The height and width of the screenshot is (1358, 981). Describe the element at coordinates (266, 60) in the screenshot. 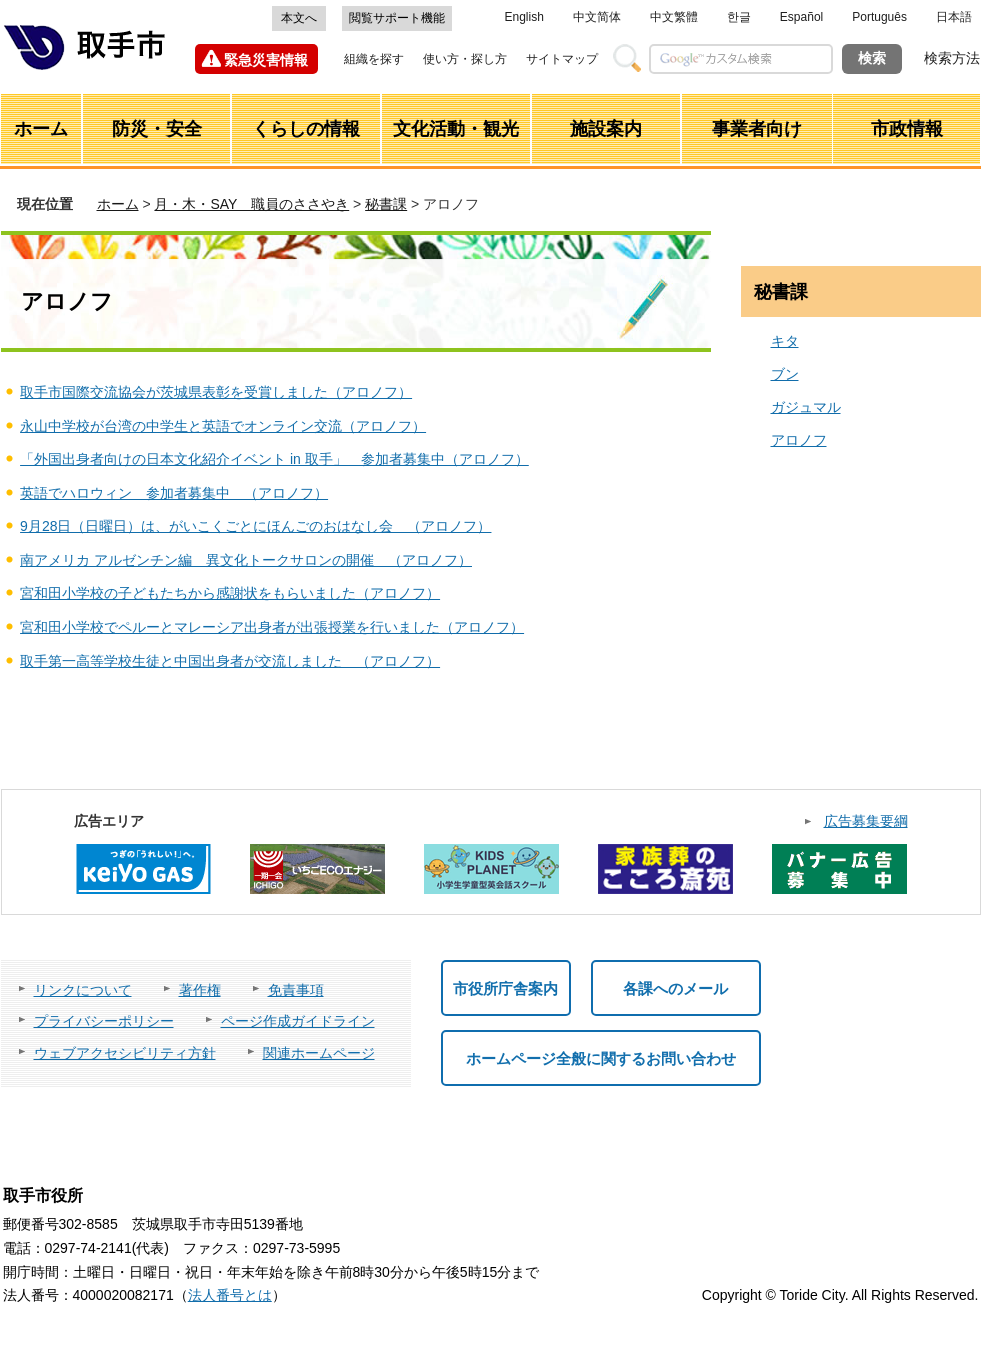

I see `緊急災害情報` at that location.